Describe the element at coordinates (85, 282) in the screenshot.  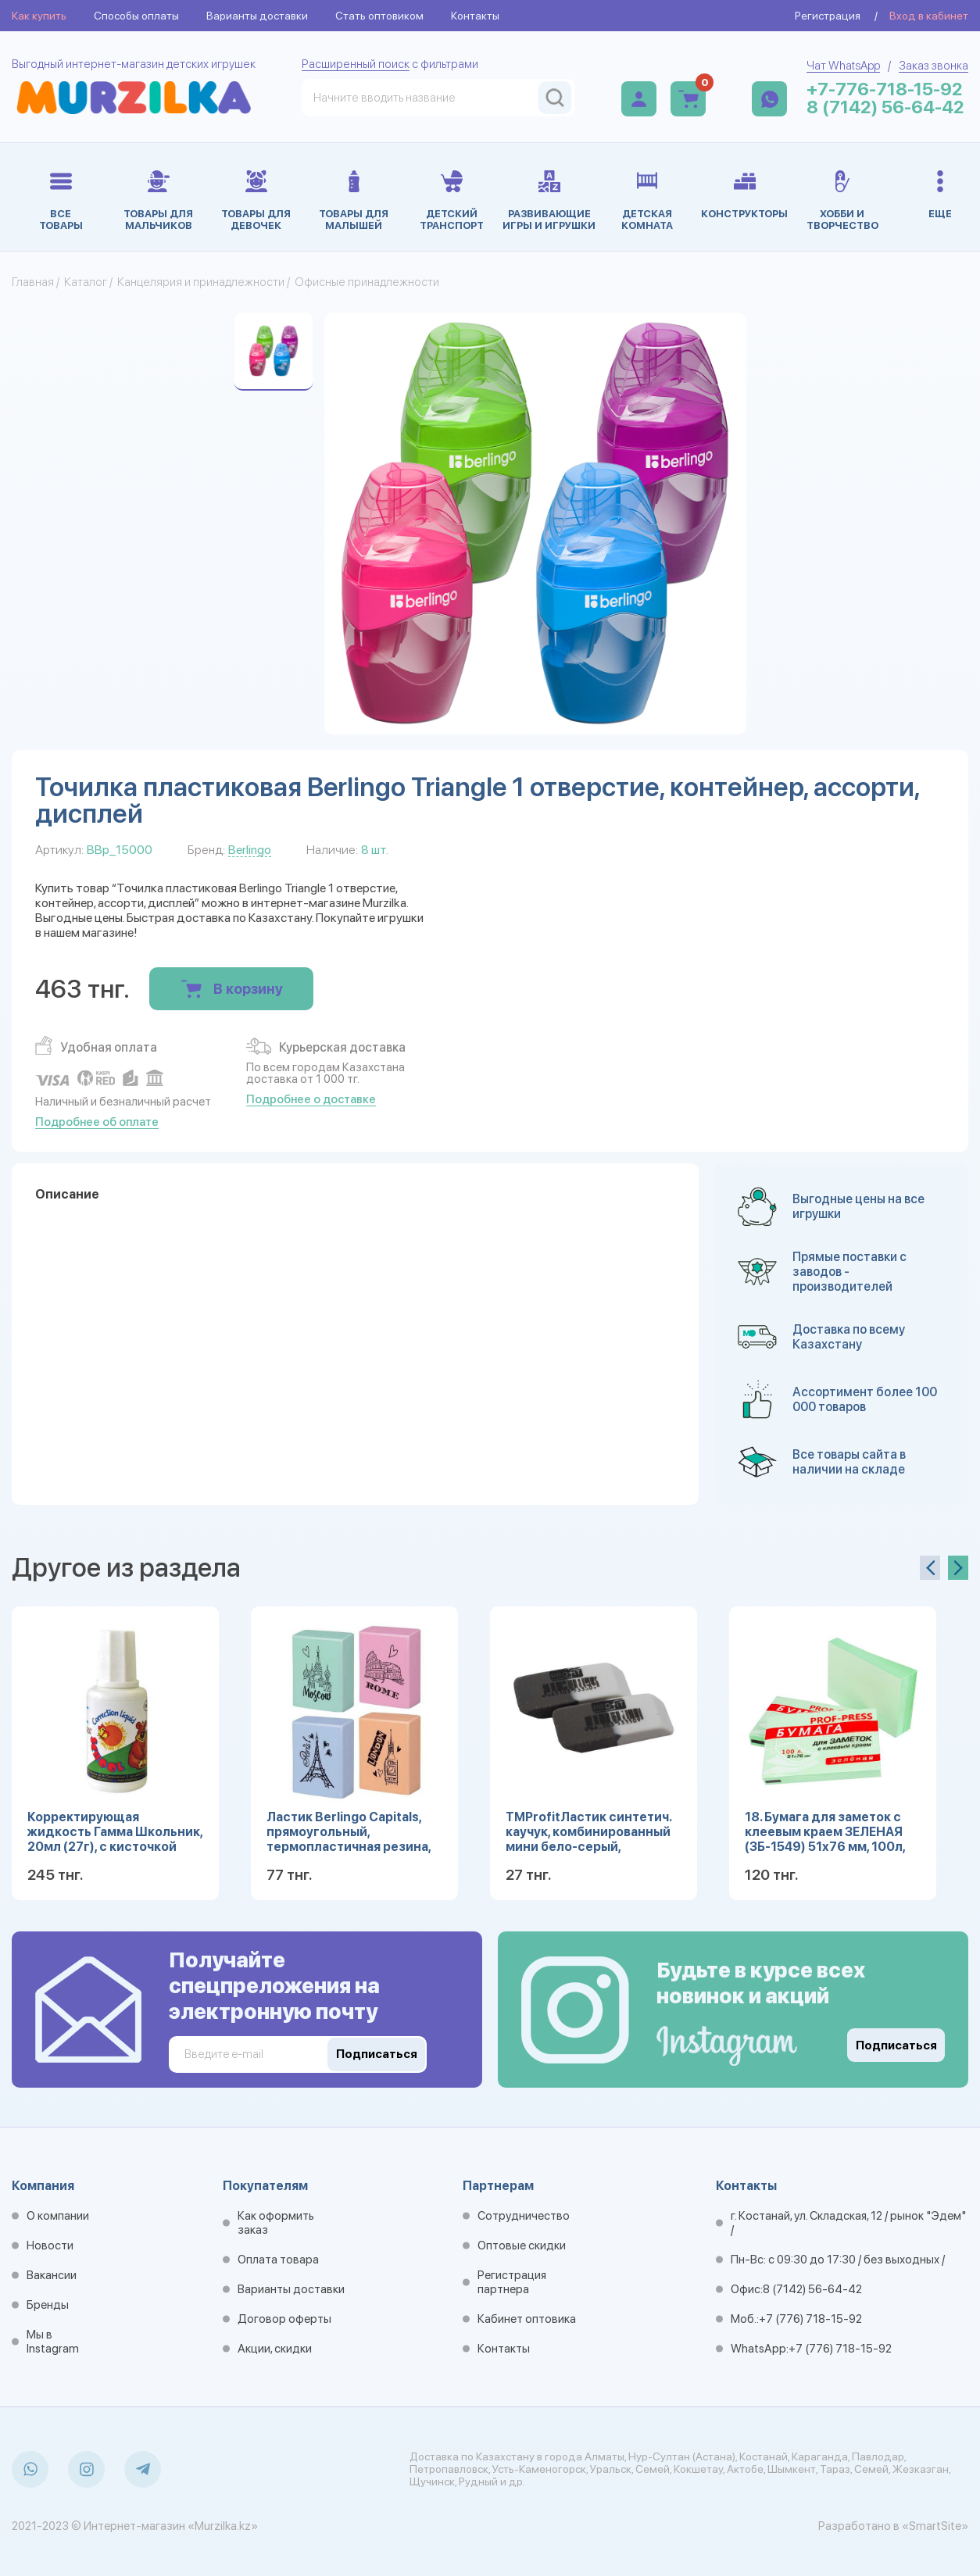
I see `Каталог` at that location.